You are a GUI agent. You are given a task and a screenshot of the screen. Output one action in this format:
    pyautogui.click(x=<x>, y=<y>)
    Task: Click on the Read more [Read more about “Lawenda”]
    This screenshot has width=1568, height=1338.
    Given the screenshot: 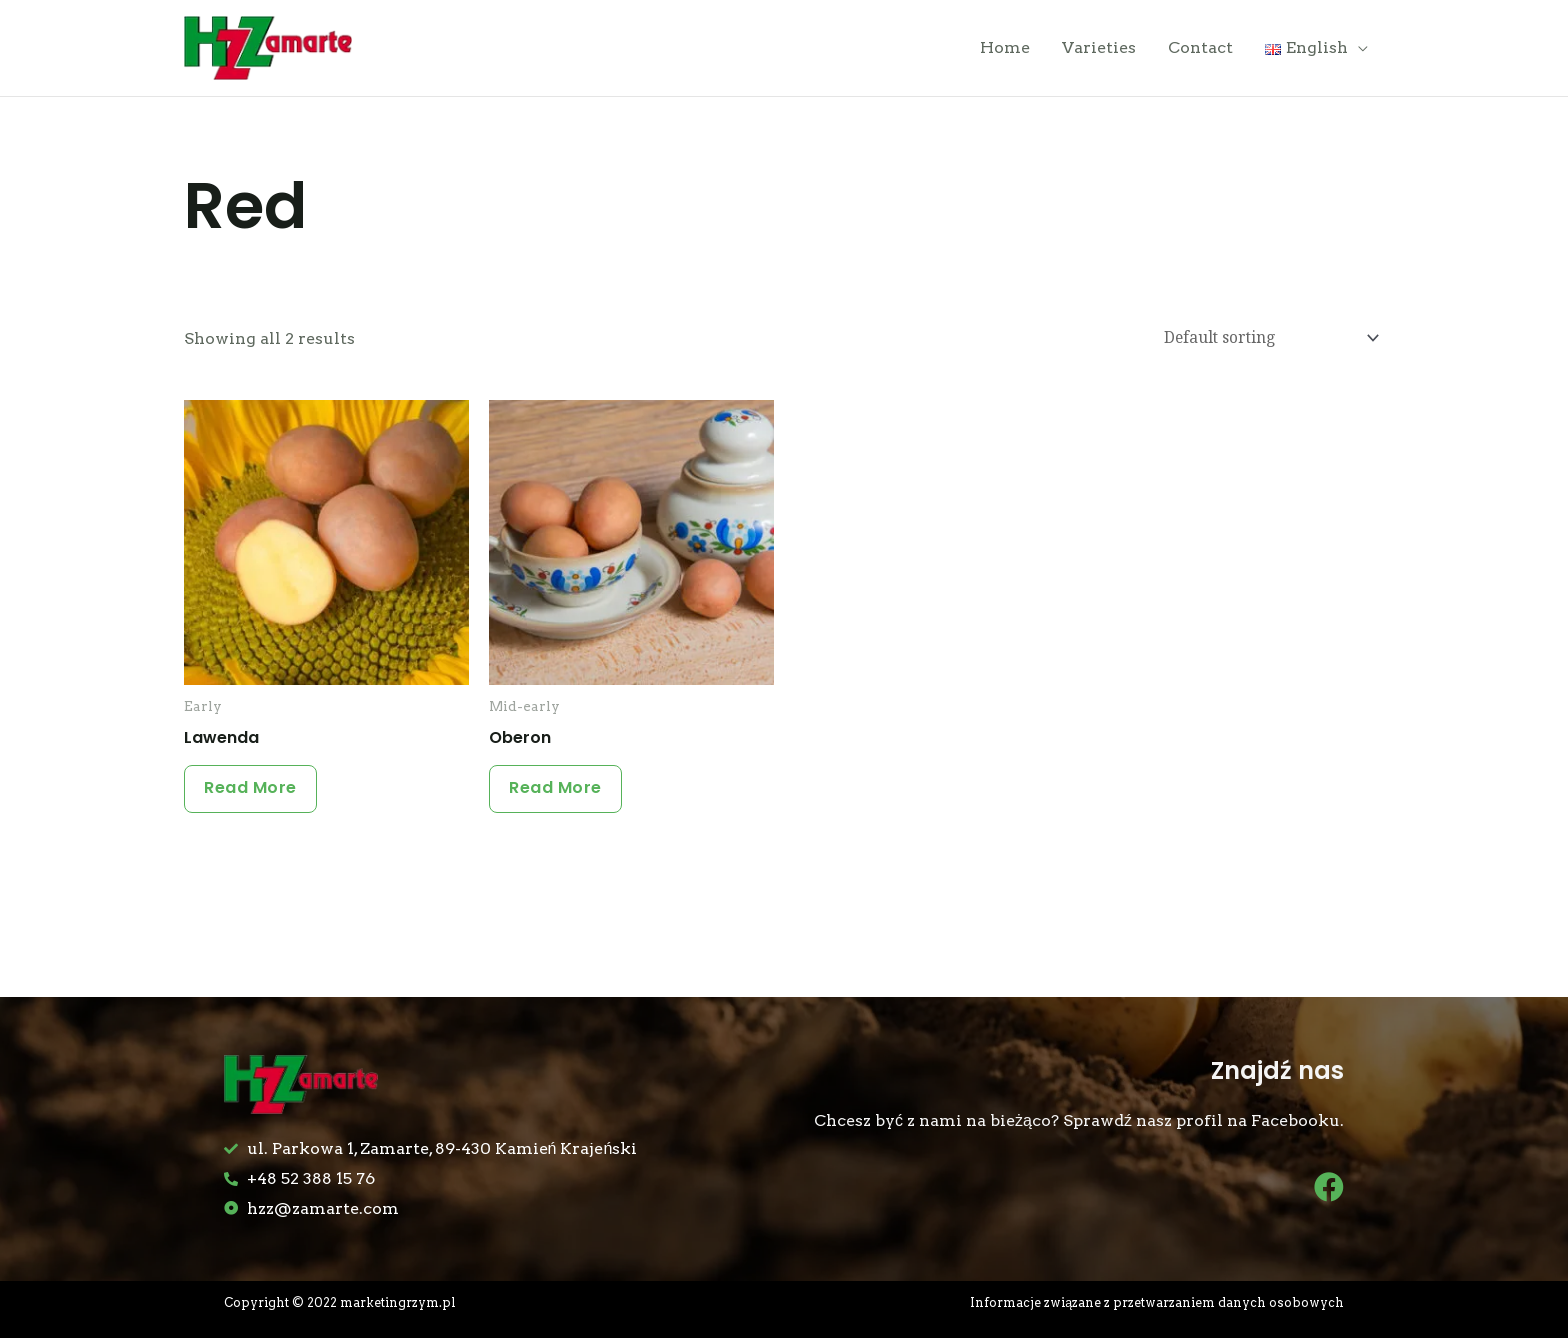 What is the action you would take?
    pyautogui.click(x=255, y=797)
    